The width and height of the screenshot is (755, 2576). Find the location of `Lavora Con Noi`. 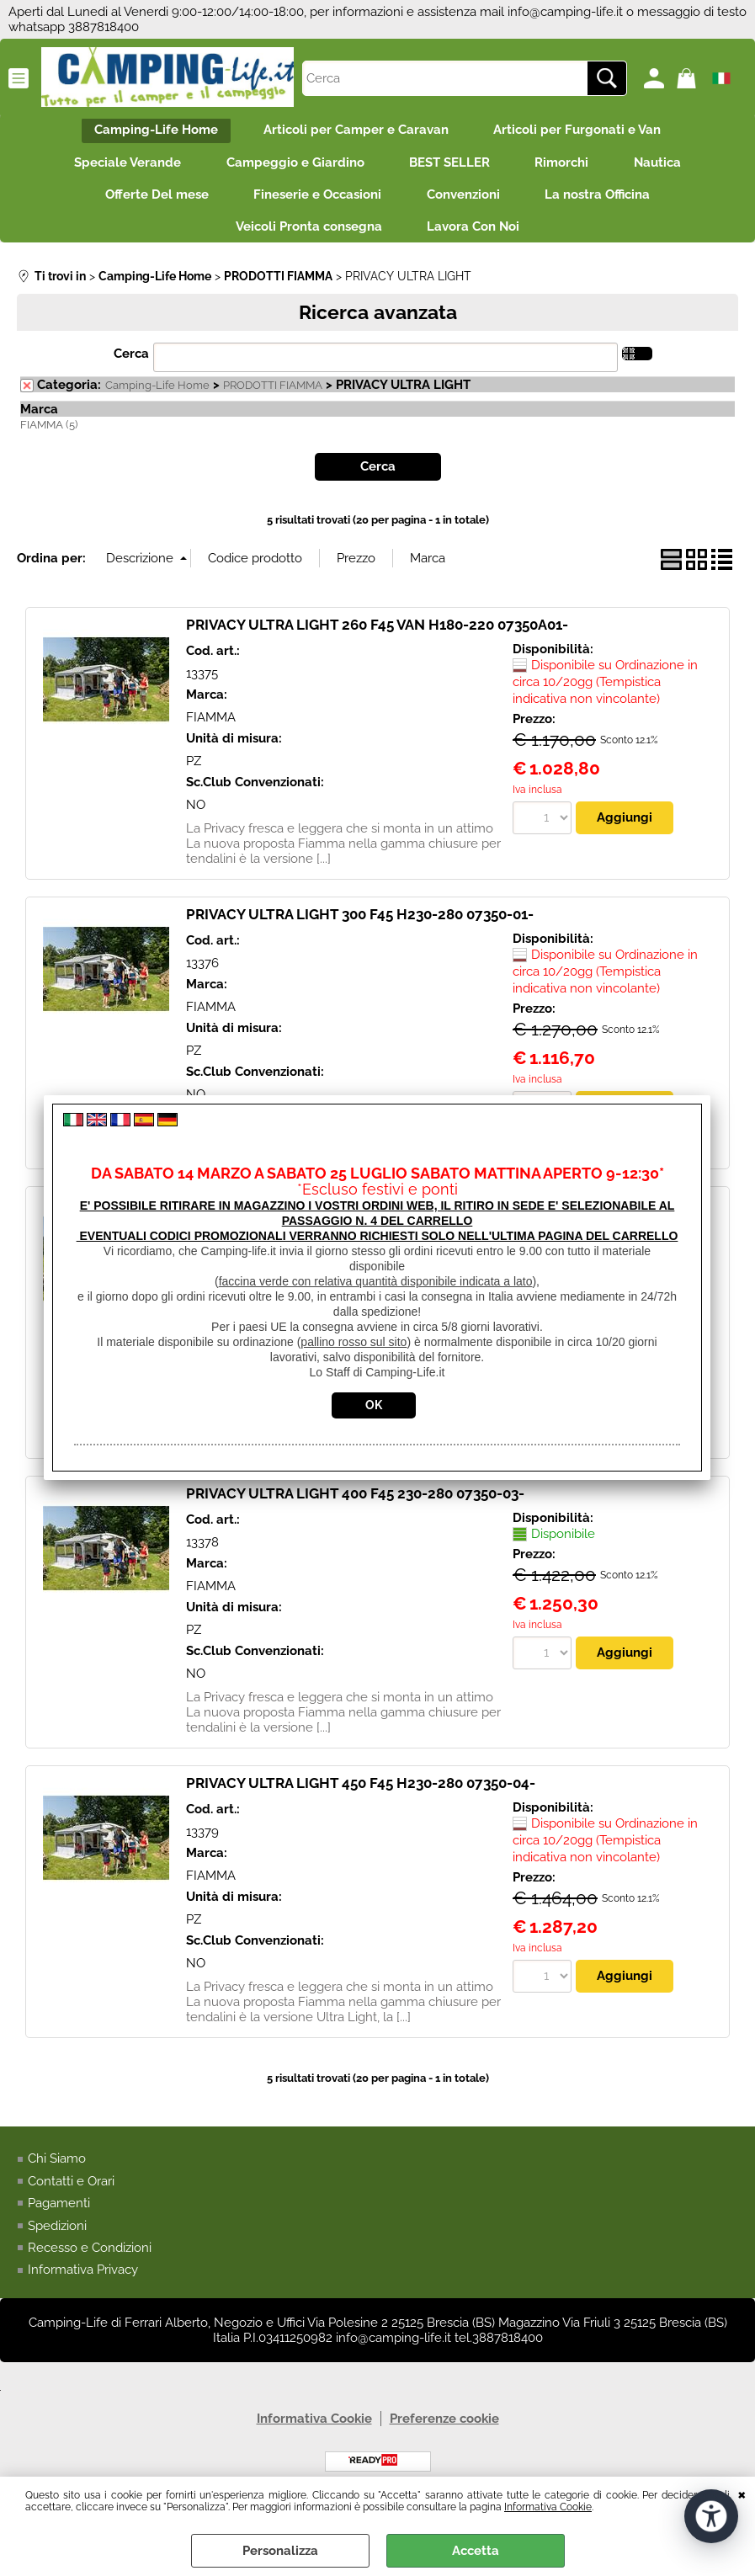

Lavora Con Noi is located at coordinates (476, 239).